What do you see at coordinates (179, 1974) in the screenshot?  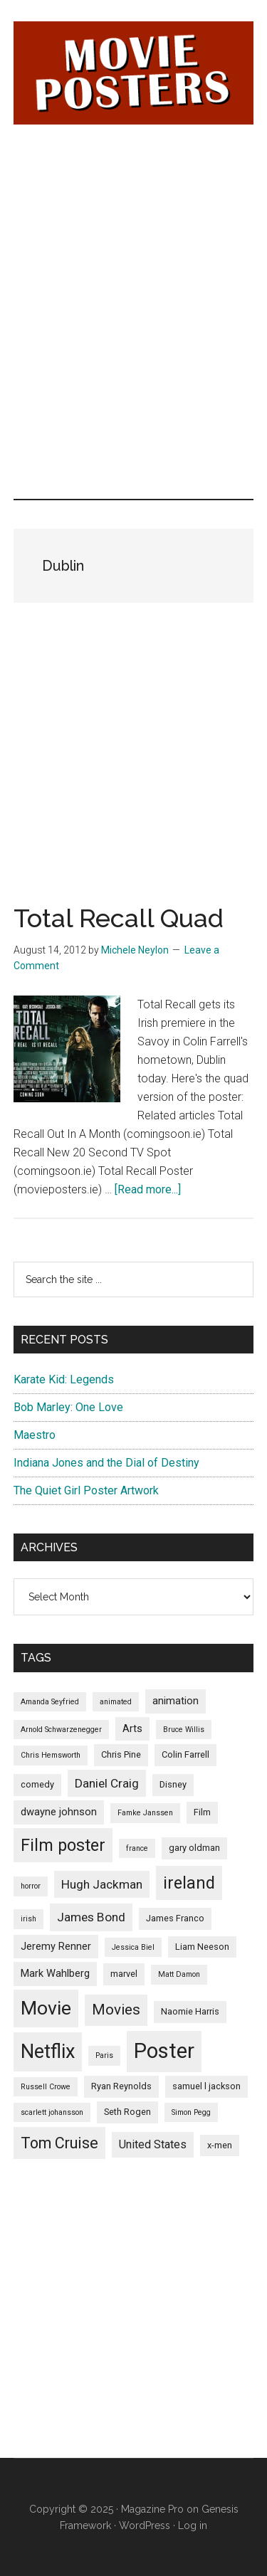 I see `Matt Damon [Matt Damon (4 items)]` at bounding box center [179, 1974].